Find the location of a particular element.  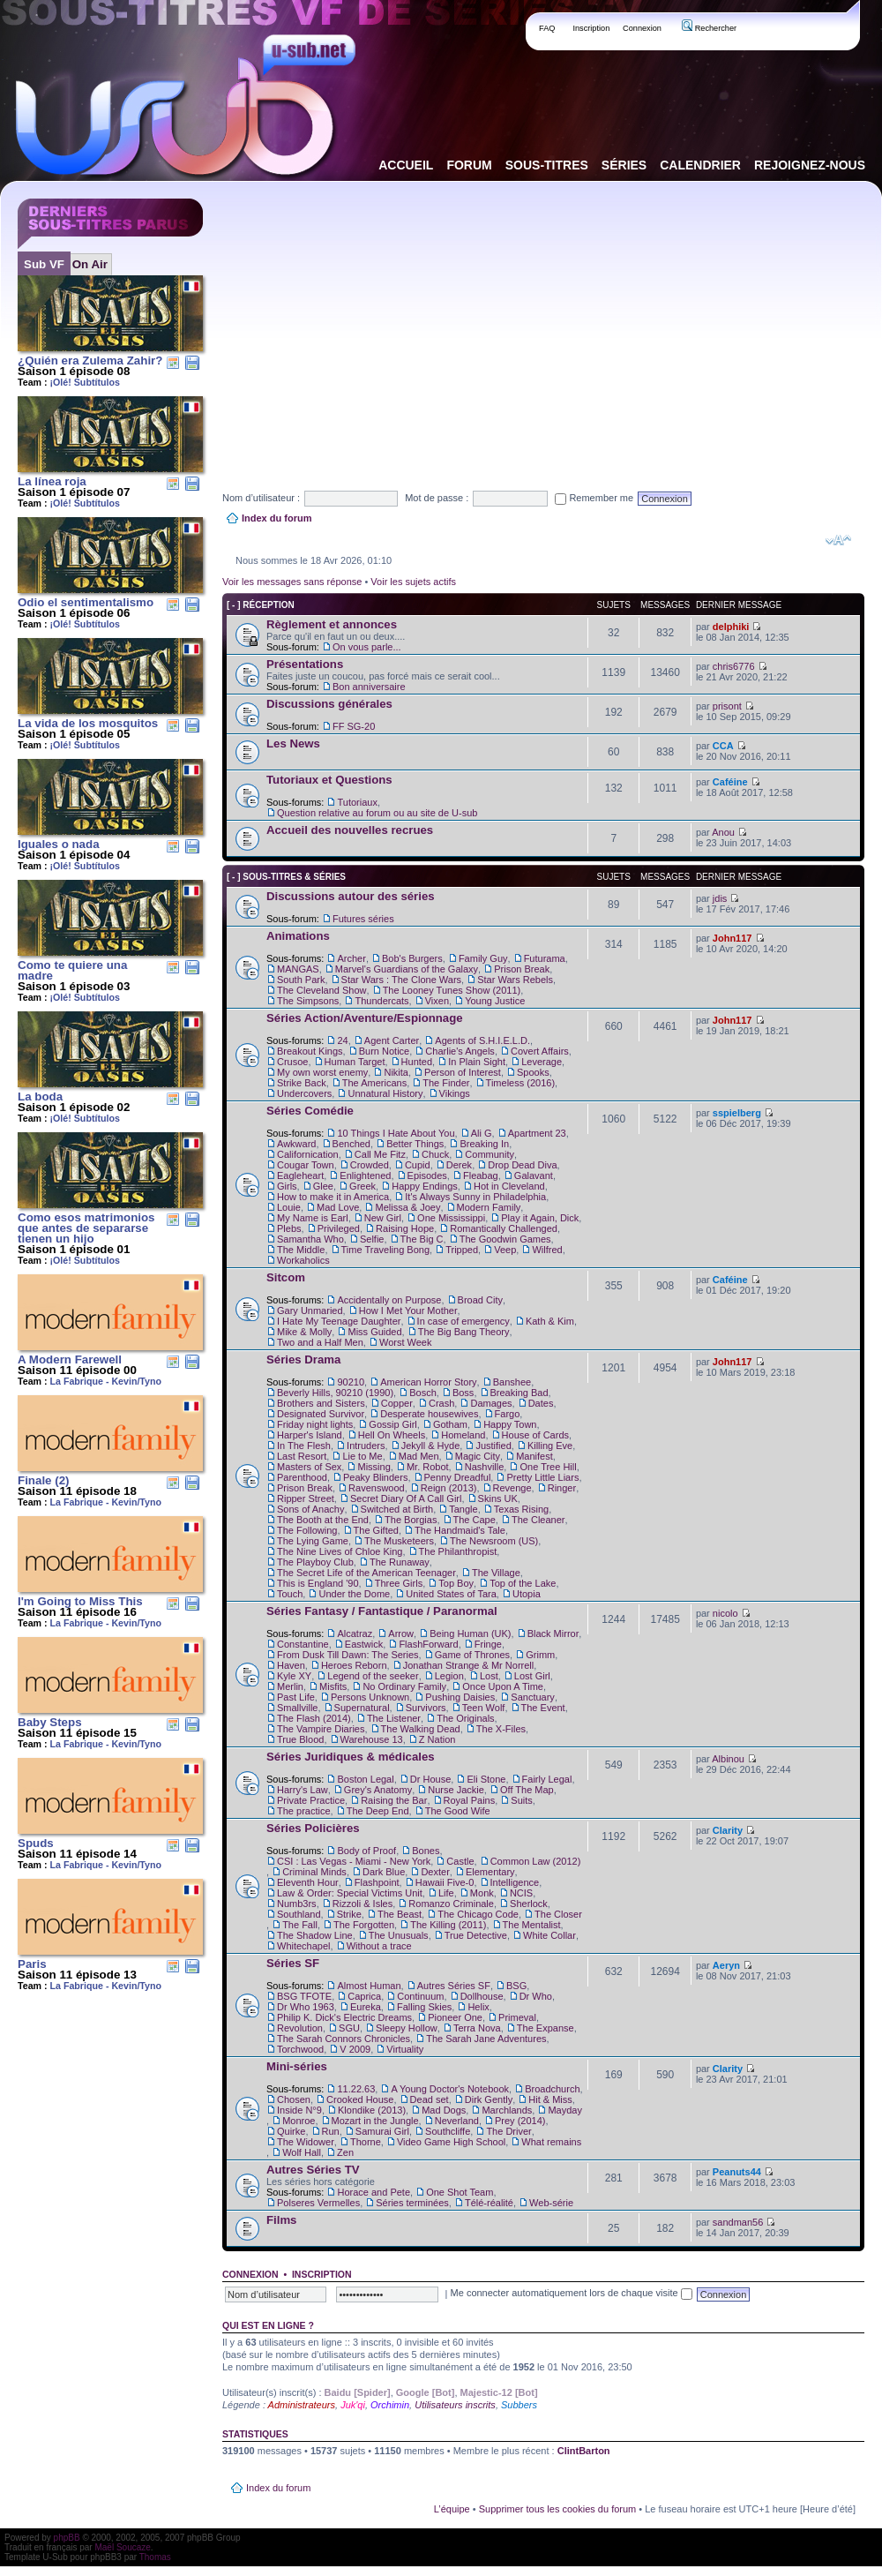

Law & Order: Special Victims Unit is located at coordinates (349, 1893).